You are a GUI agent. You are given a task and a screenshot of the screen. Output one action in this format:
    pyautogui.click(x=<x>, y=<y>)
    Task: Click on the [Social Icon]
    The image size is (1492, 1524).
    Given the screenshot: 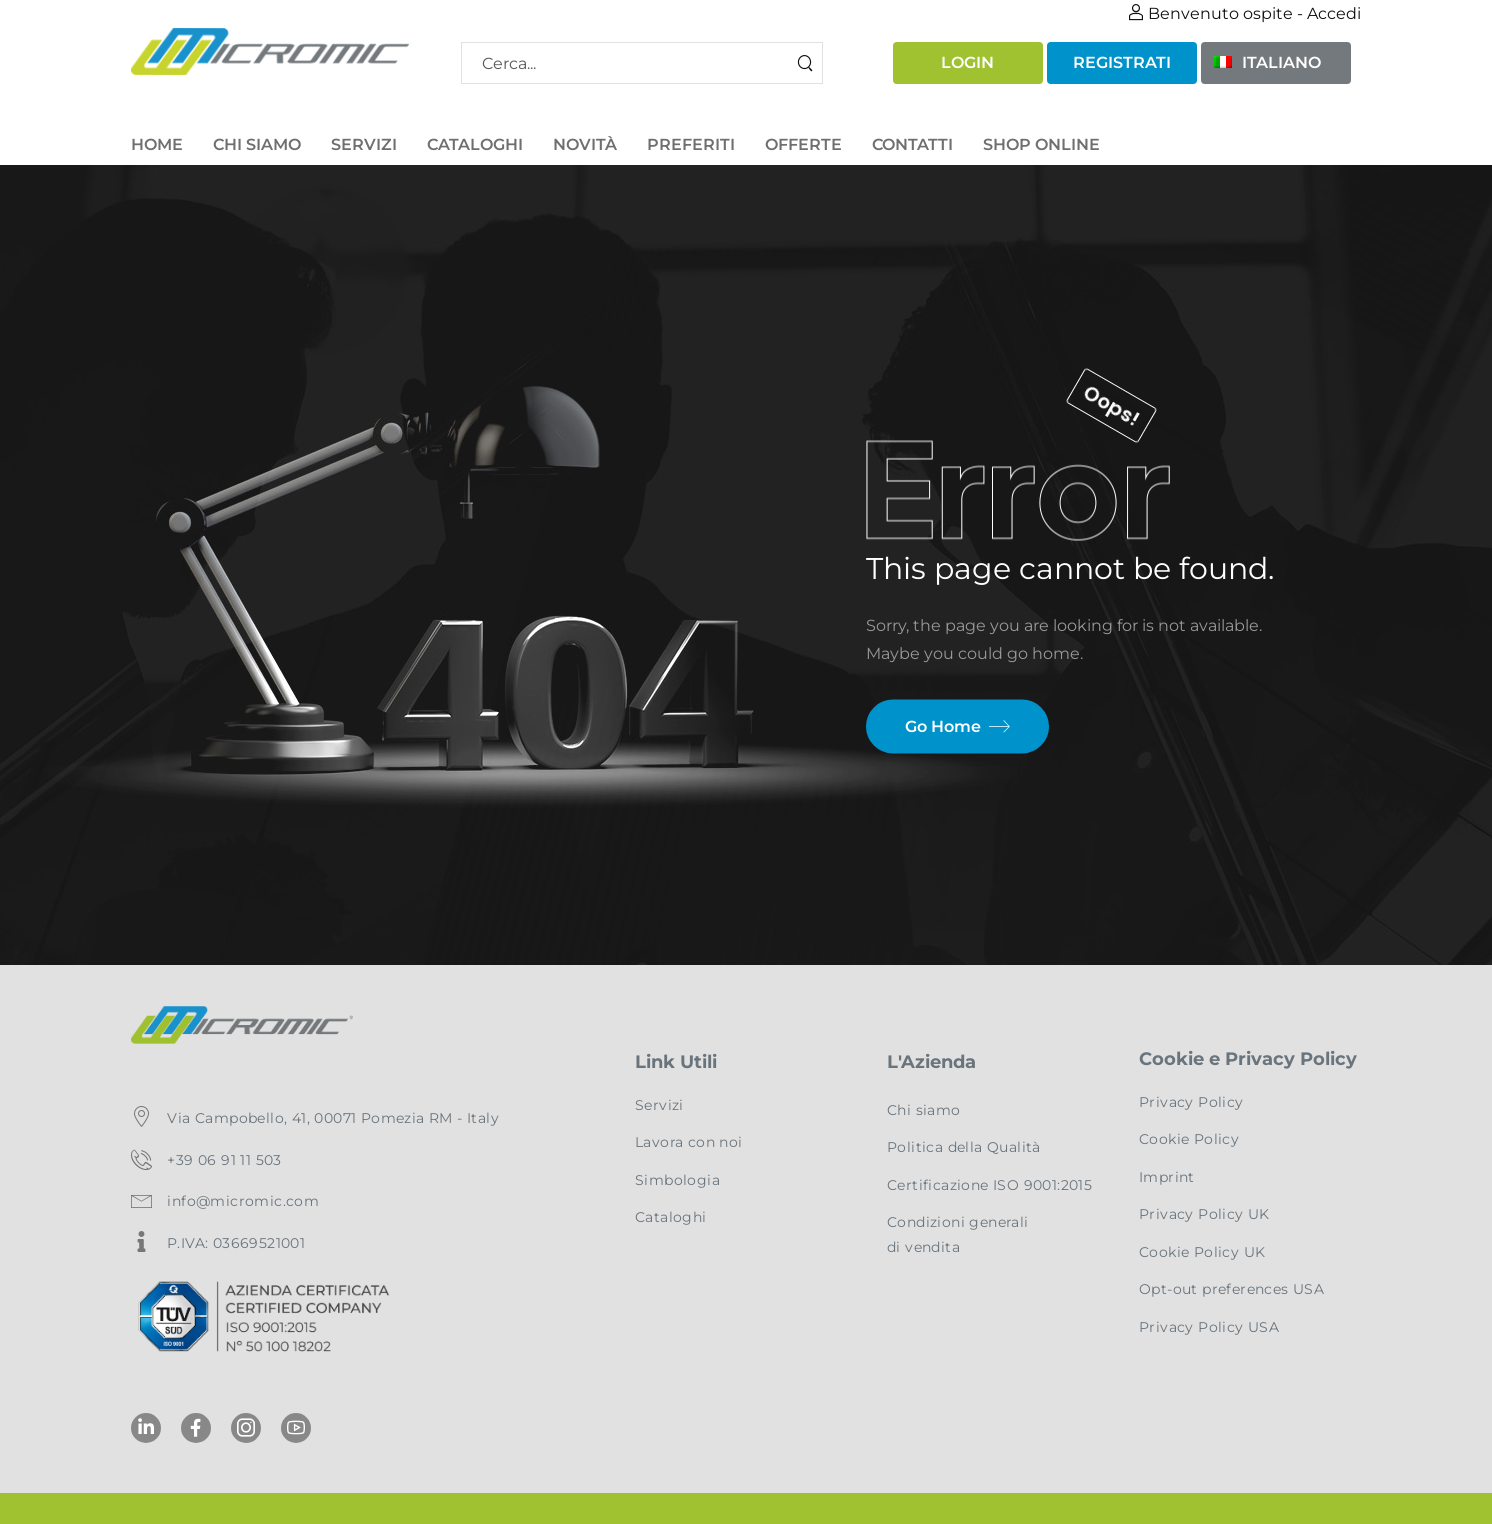 What is the action you would take?
    pyautogui.click(x=146, y=1428)
    